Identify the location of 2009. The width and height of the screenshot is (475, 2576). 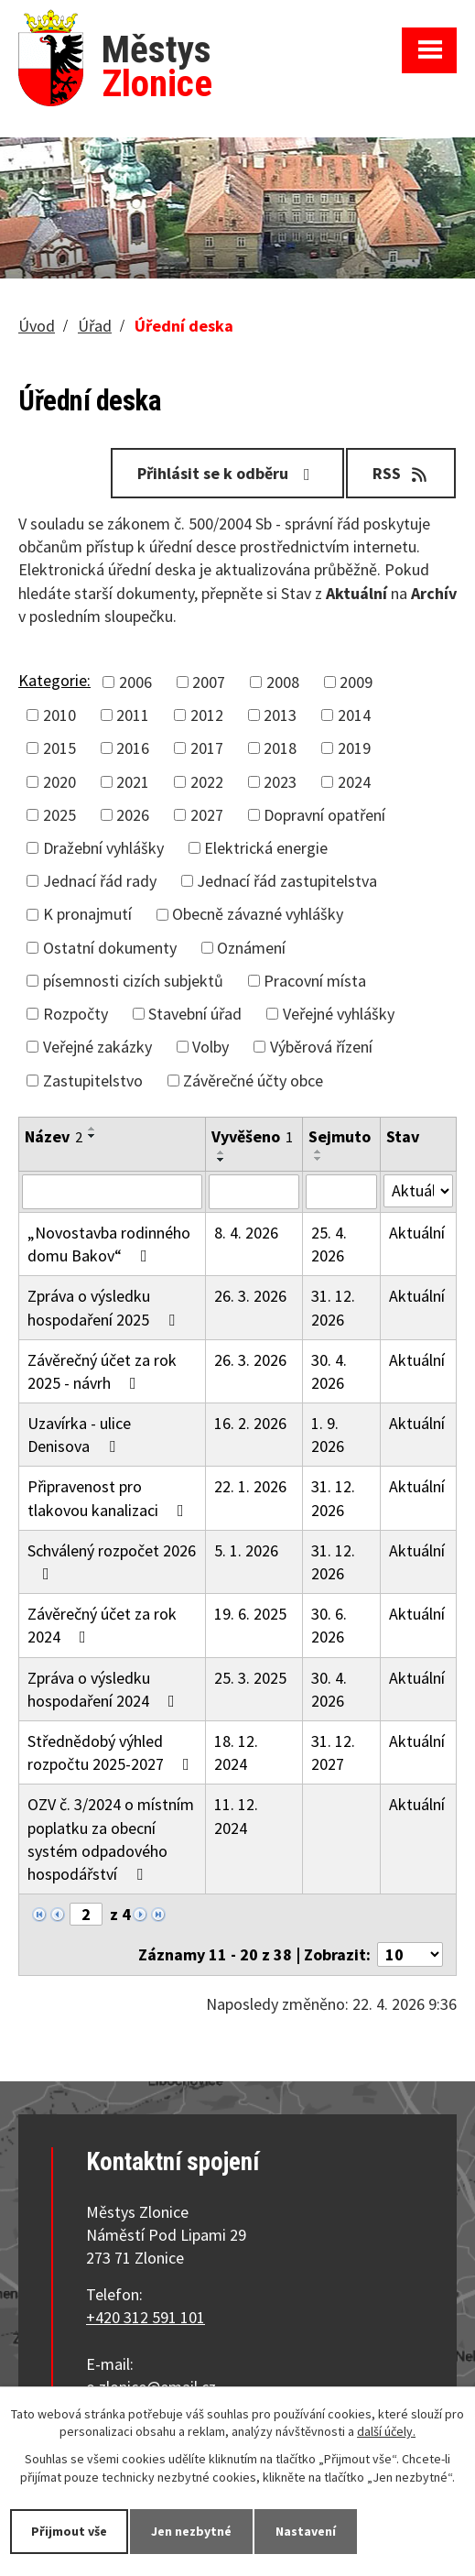
(356, 682).